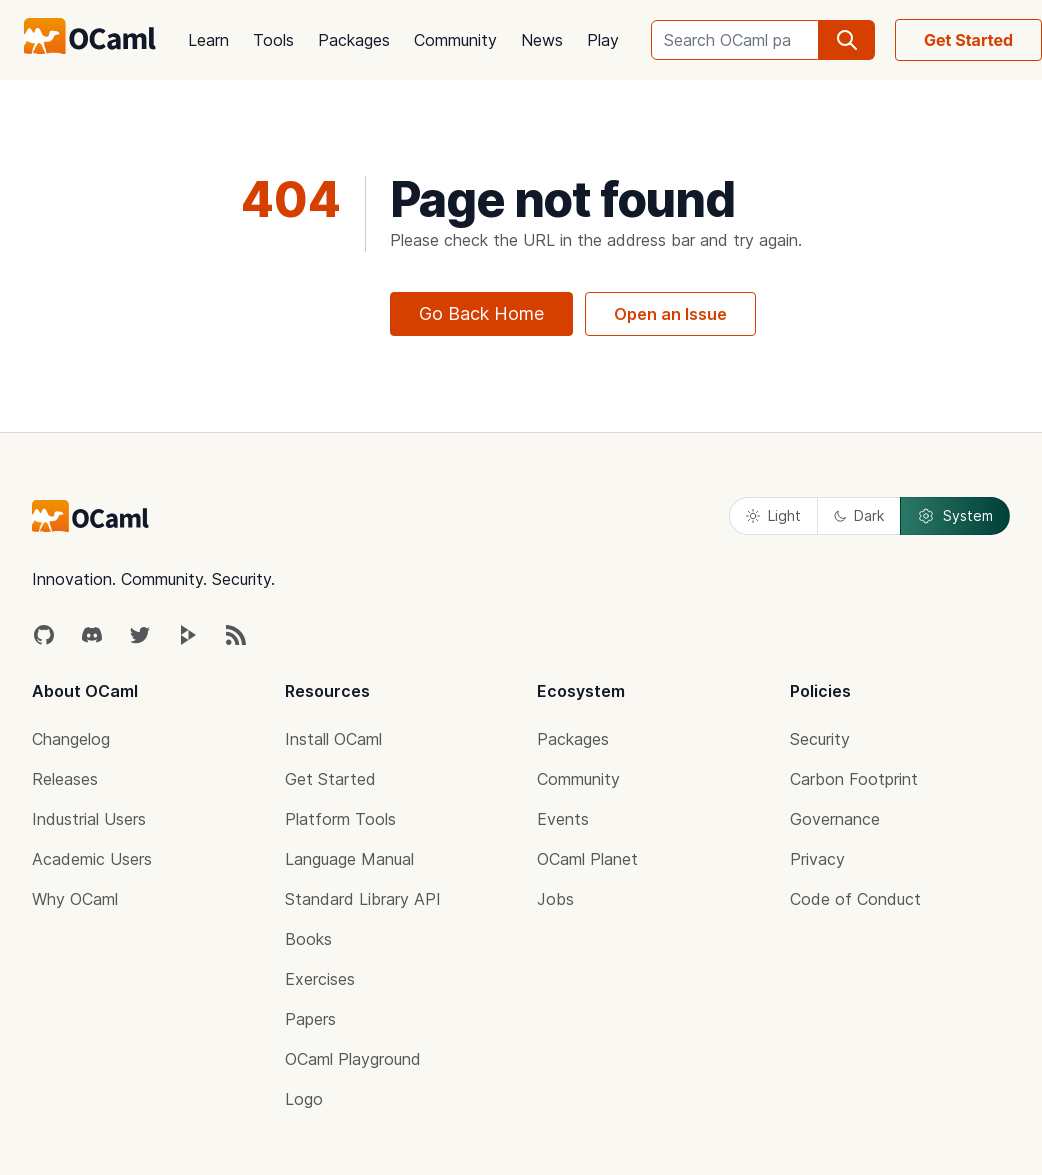 Image resolution: width=1042 pixels, height=1175 pixels. Describe the element at coordinates (455, 40) in the screenshot. I see `Community` at that location.